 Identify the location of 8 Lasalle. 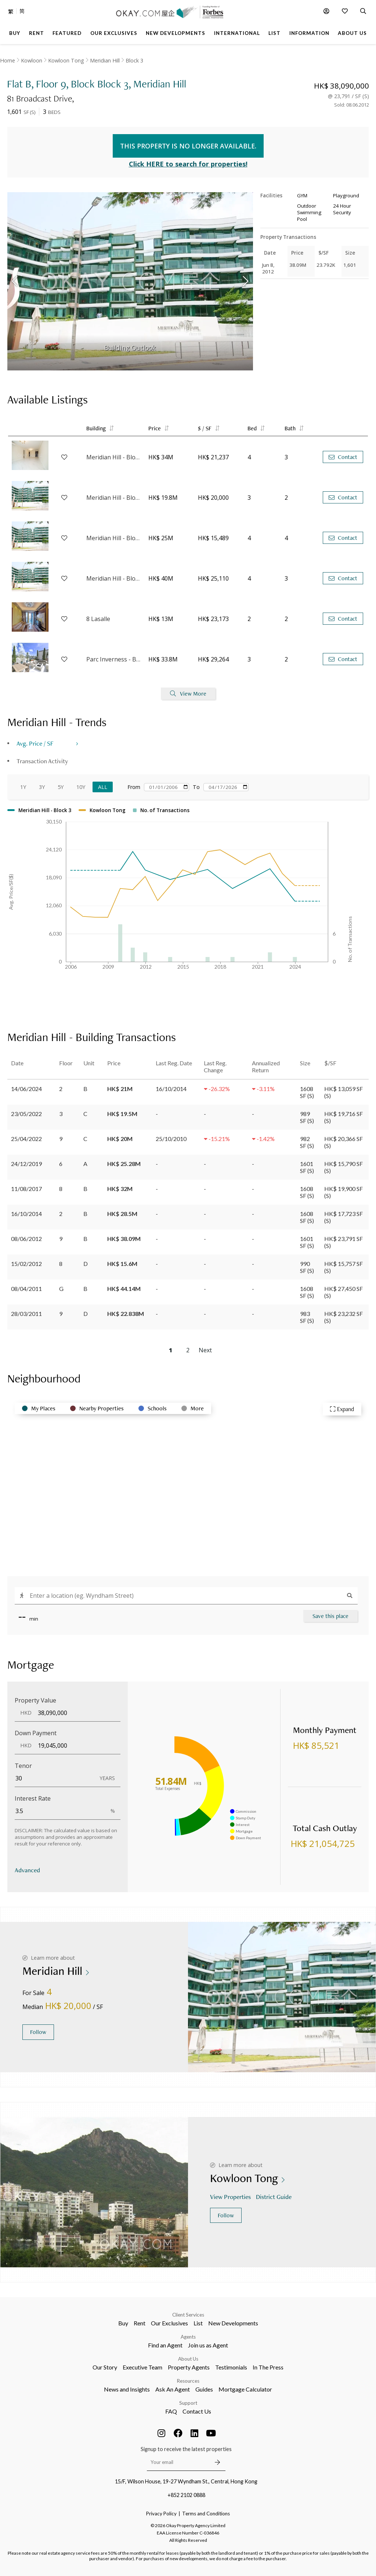
(98, 619).